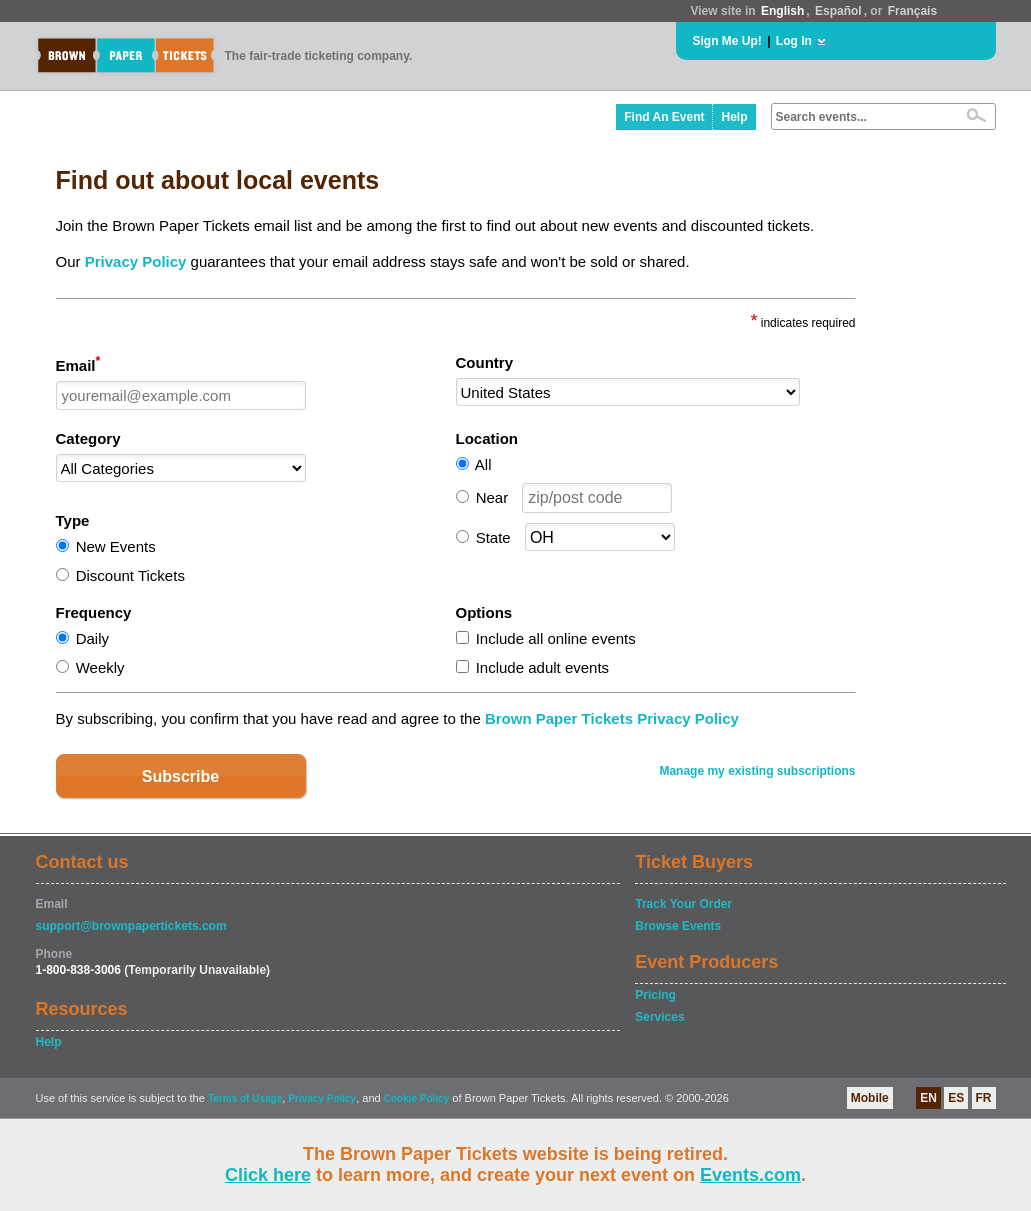  What do you see at coordinates (542, 667) in the screenshot?
I see `Include adult events` at bounding box center [542, 667].